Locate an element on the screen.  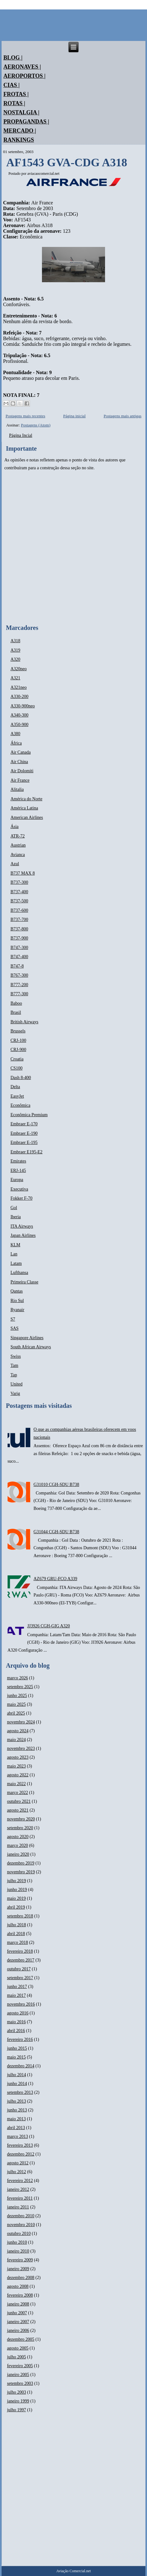
aviacaocomercial.net is located at coordinates (43, 173).